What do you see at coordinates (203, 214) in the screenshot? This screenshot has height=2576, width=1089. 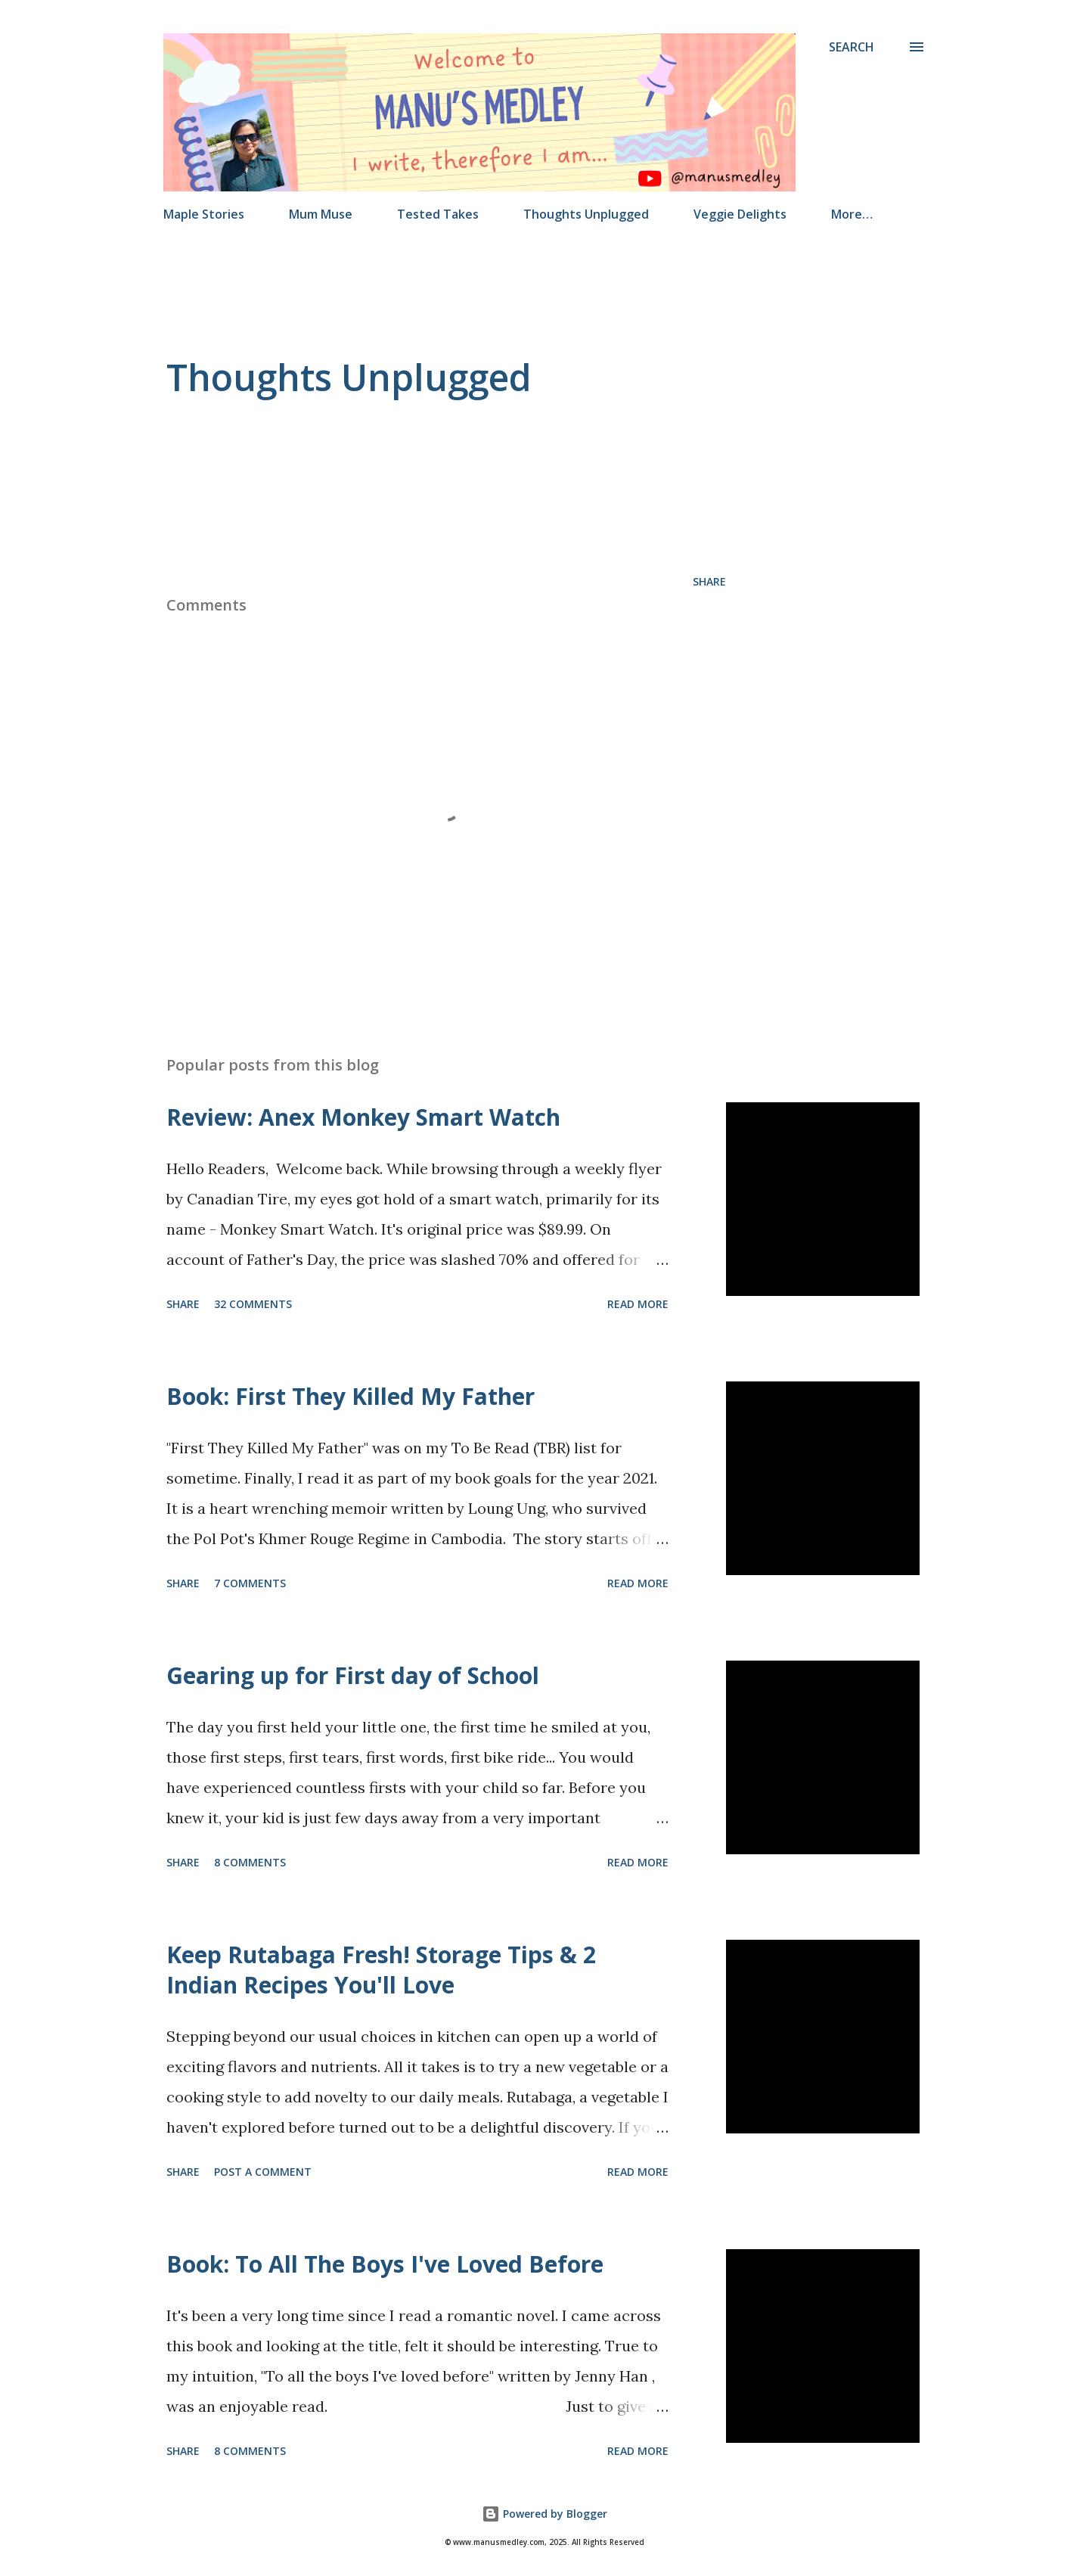 I see `Maple Stories` at bounding box center [203, 214].